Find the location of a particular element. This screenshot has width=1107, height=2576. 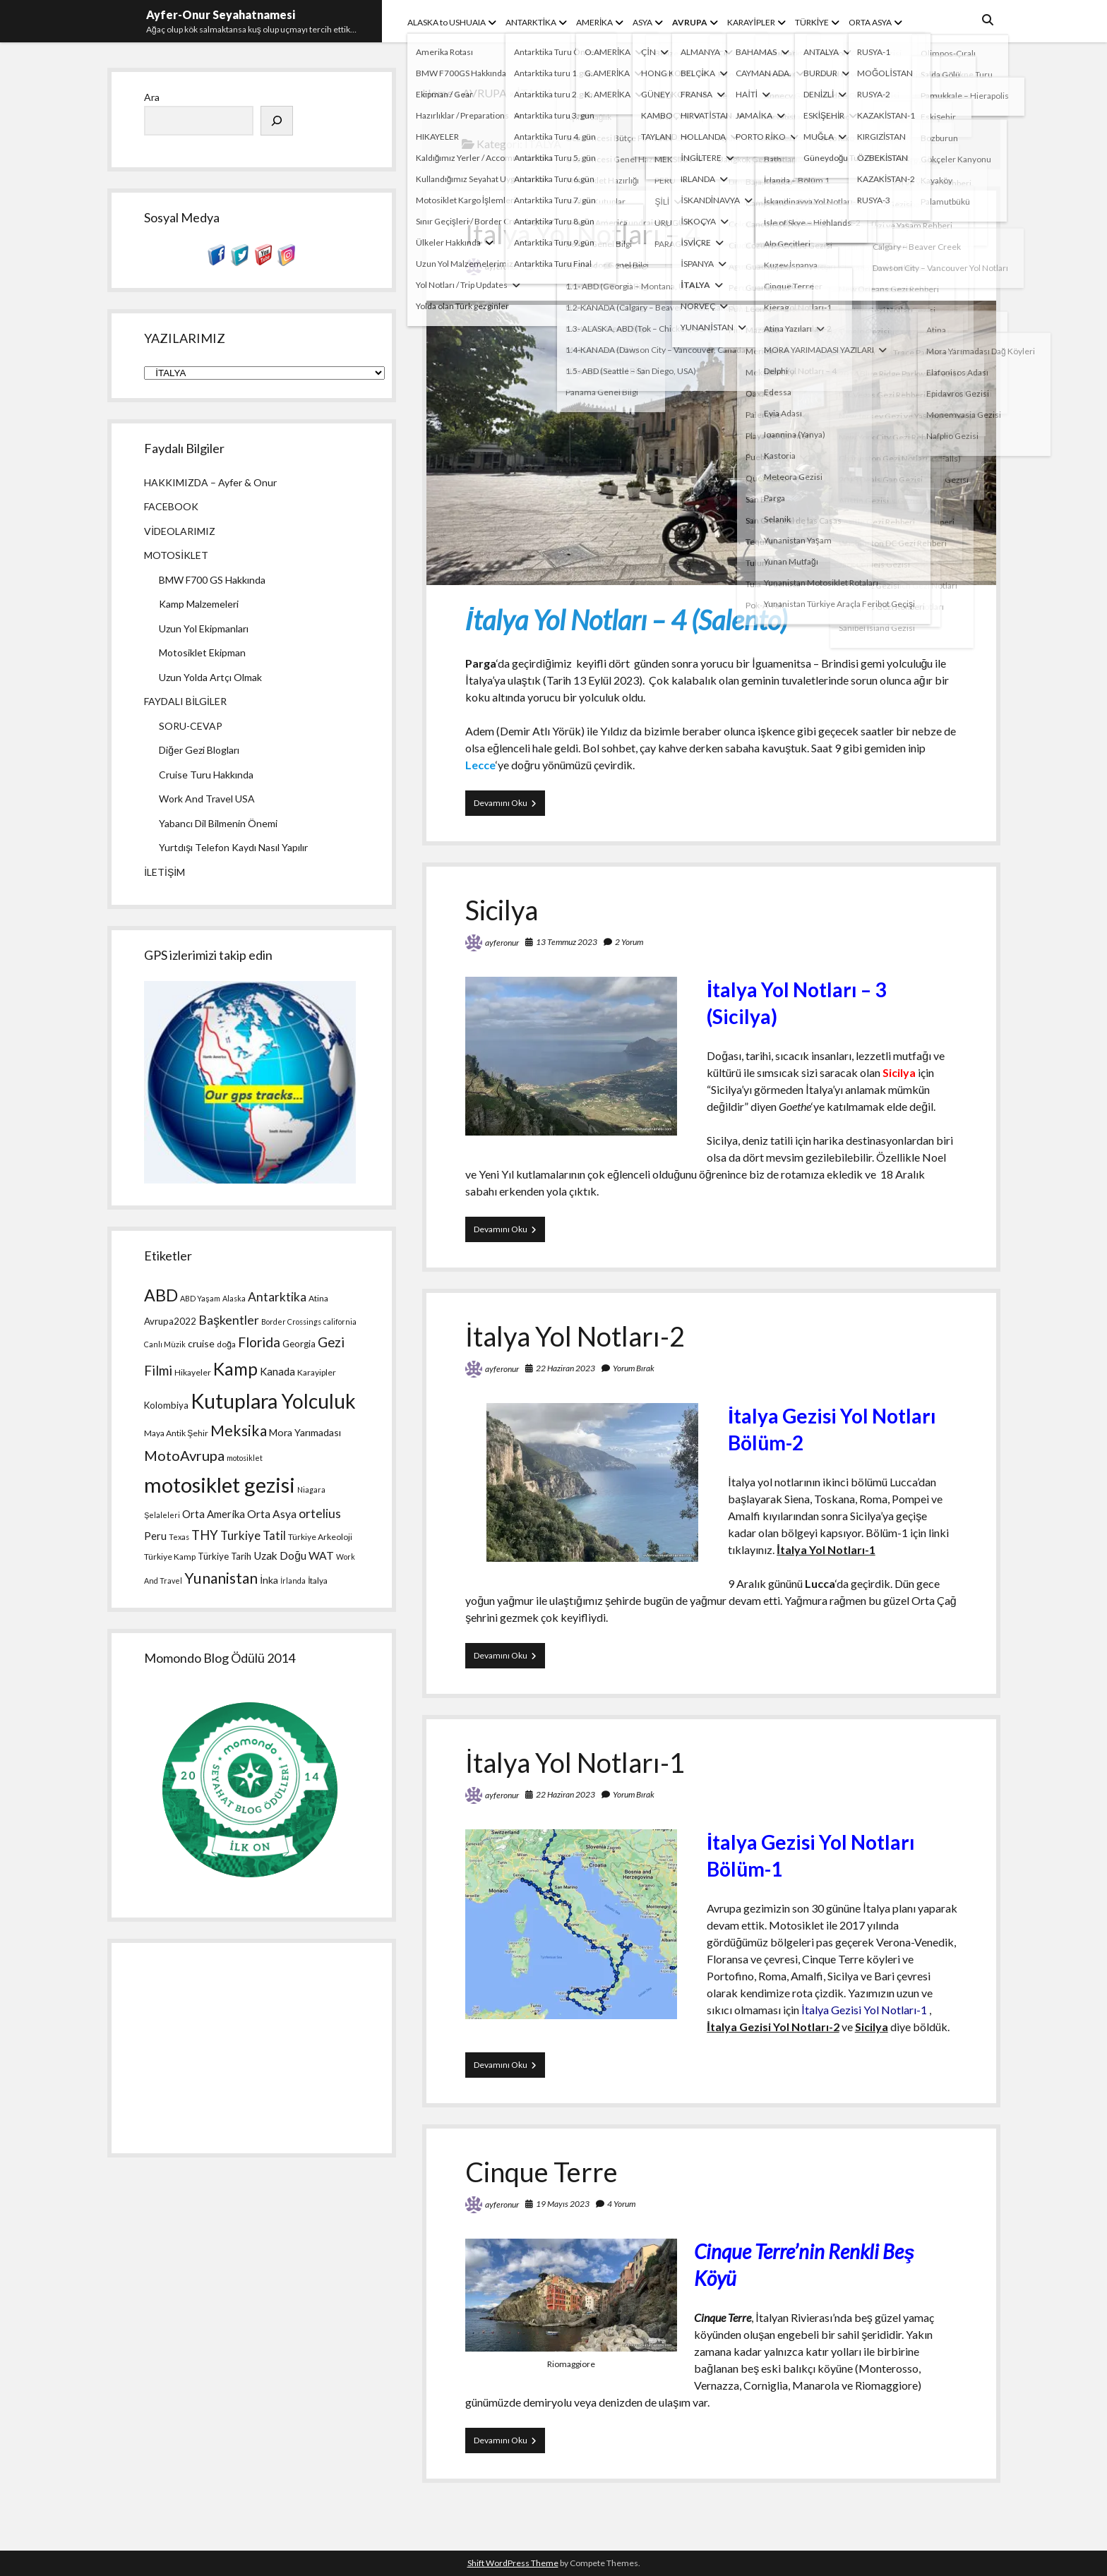

19 Mayıs 2023 is located at coordinates (563, 2203).